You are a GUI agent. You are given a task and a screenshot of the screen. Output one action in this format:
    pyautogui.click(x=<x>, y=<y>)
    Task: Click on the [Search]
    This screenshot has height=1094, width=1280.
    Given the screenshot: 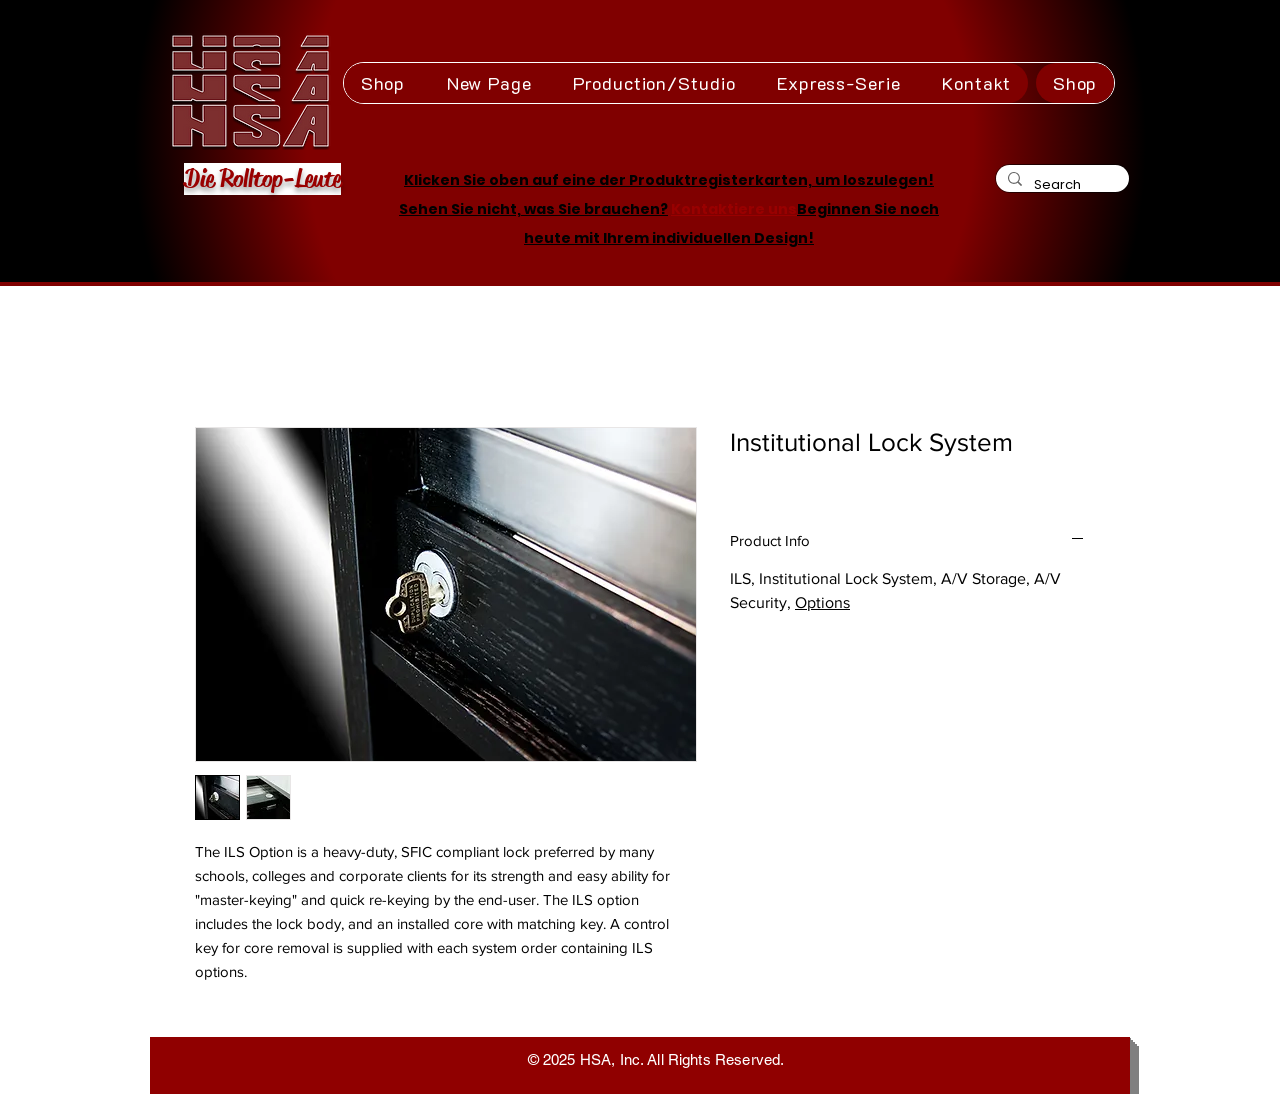 What is the action you would take?
    pyautogui.click(x=1060, y=184)
    